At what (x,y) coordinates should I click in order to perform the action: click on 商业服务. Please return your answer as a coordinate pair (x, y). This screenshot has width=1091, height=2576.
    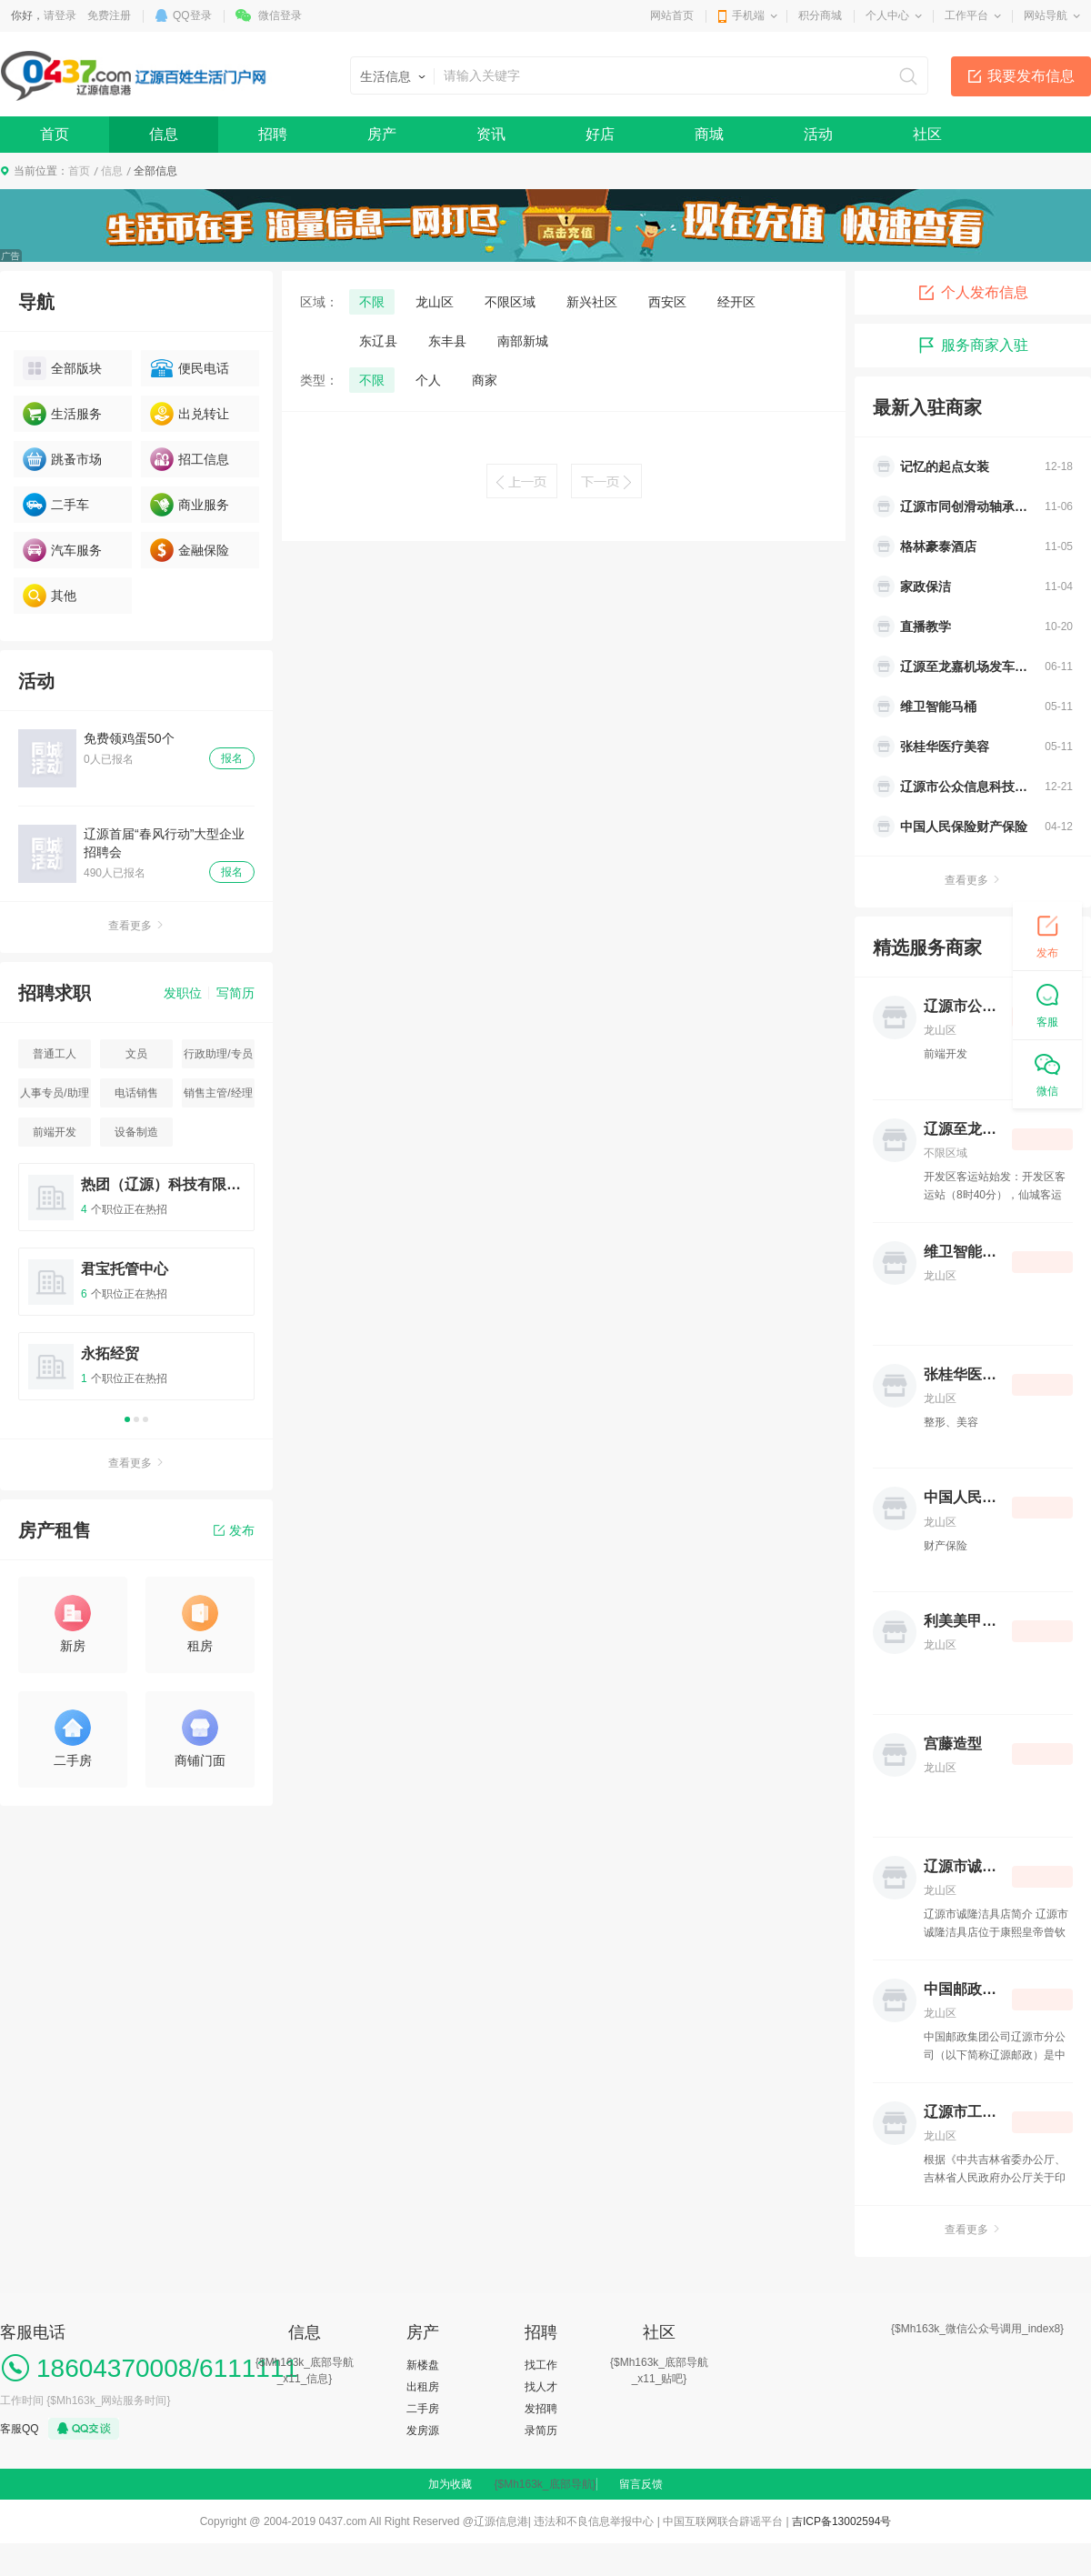
    Looking at the image, I should click on (189, 504).